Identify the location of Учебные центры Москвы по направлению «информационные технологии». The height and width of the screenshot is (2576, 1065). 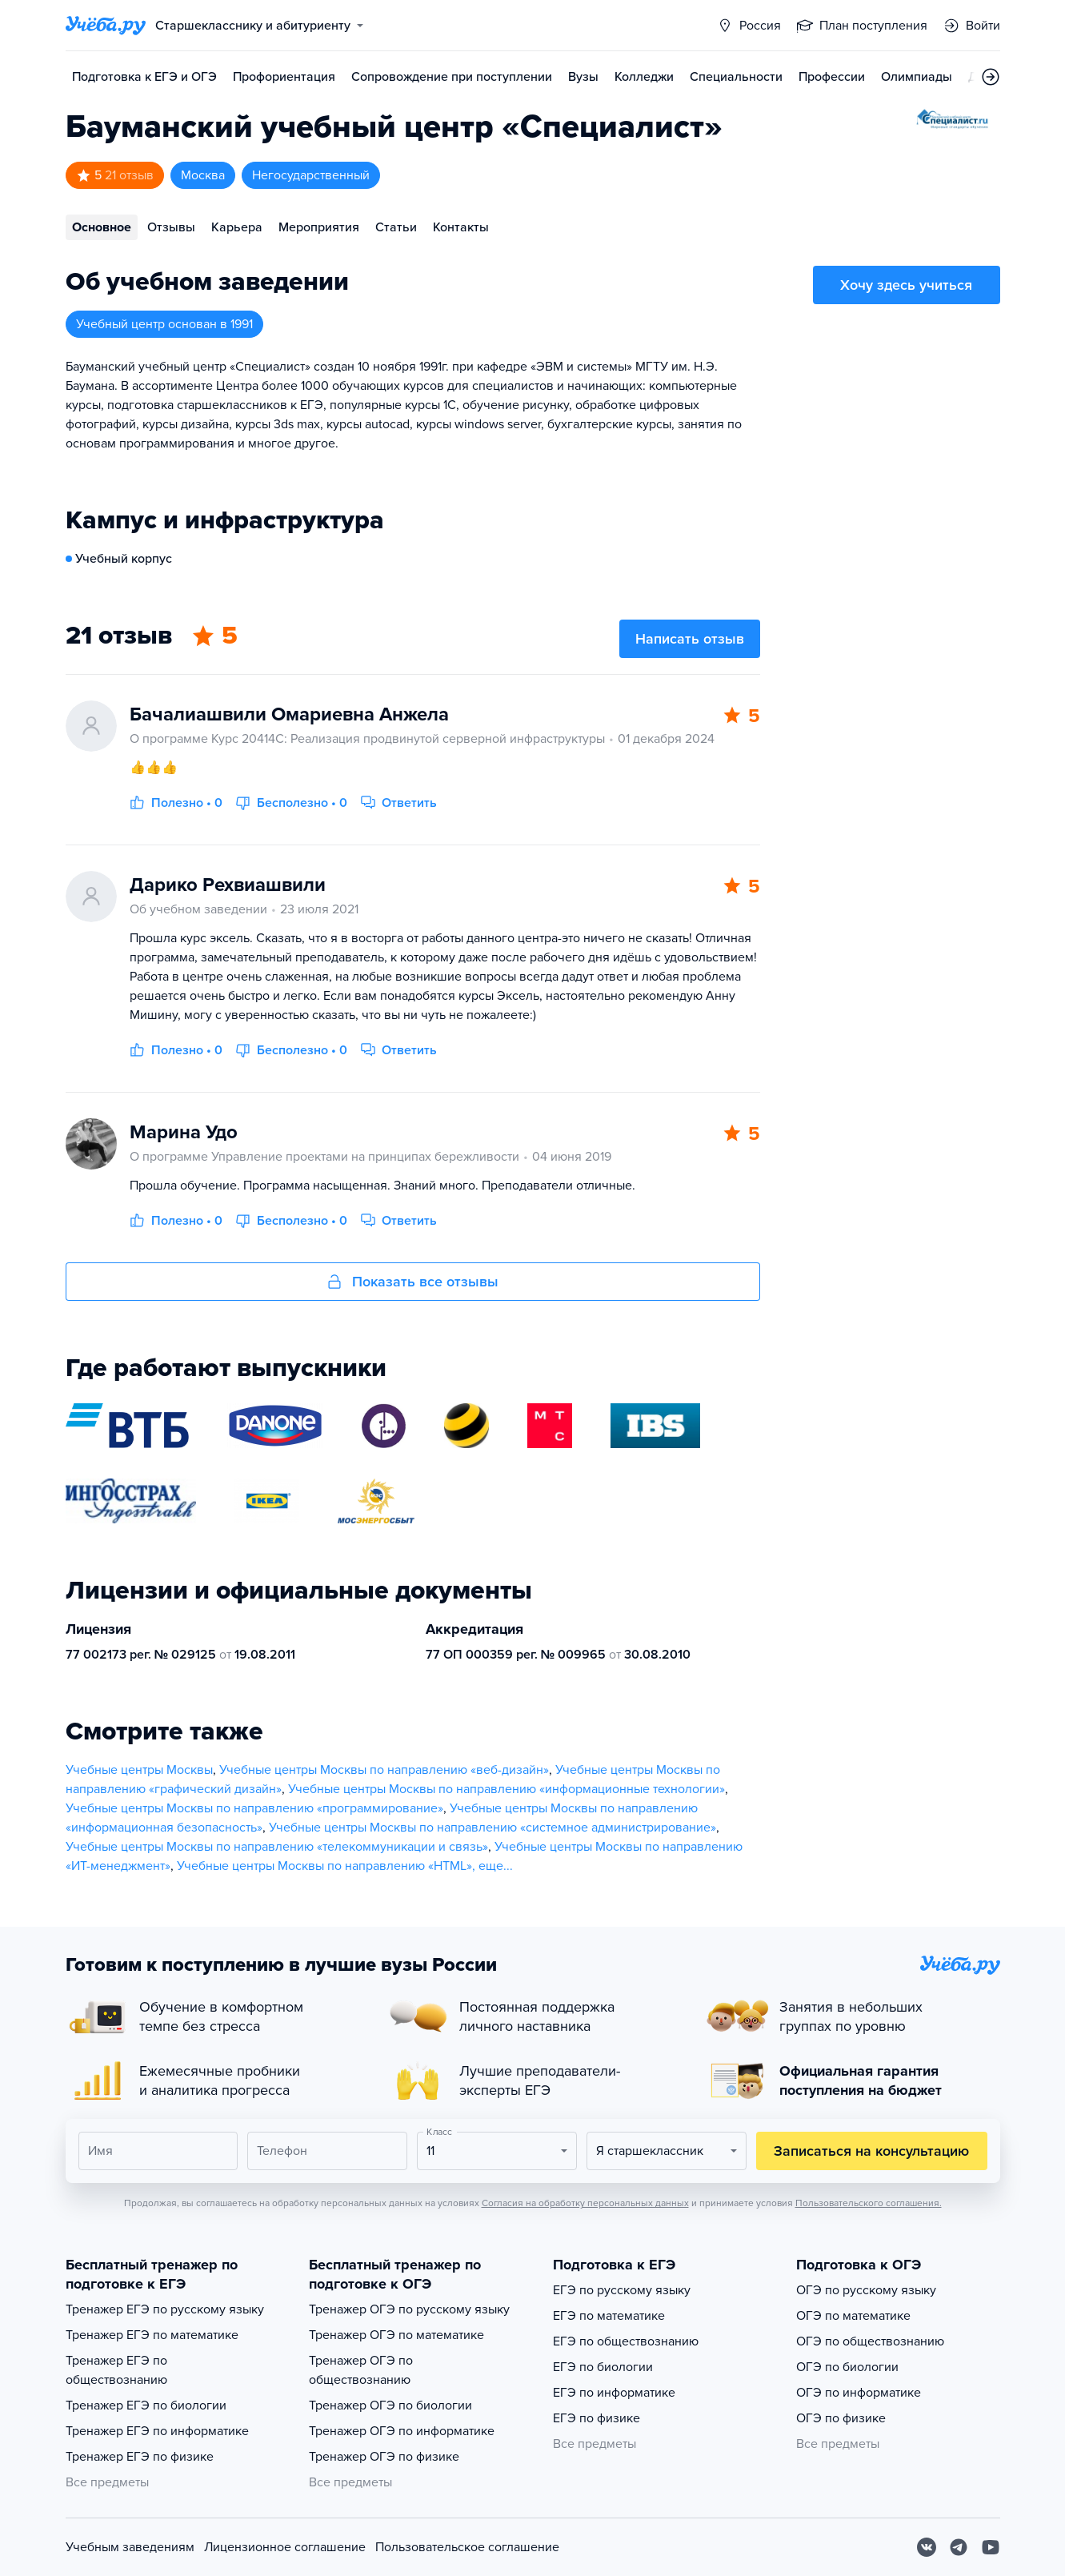
(506, 1789).